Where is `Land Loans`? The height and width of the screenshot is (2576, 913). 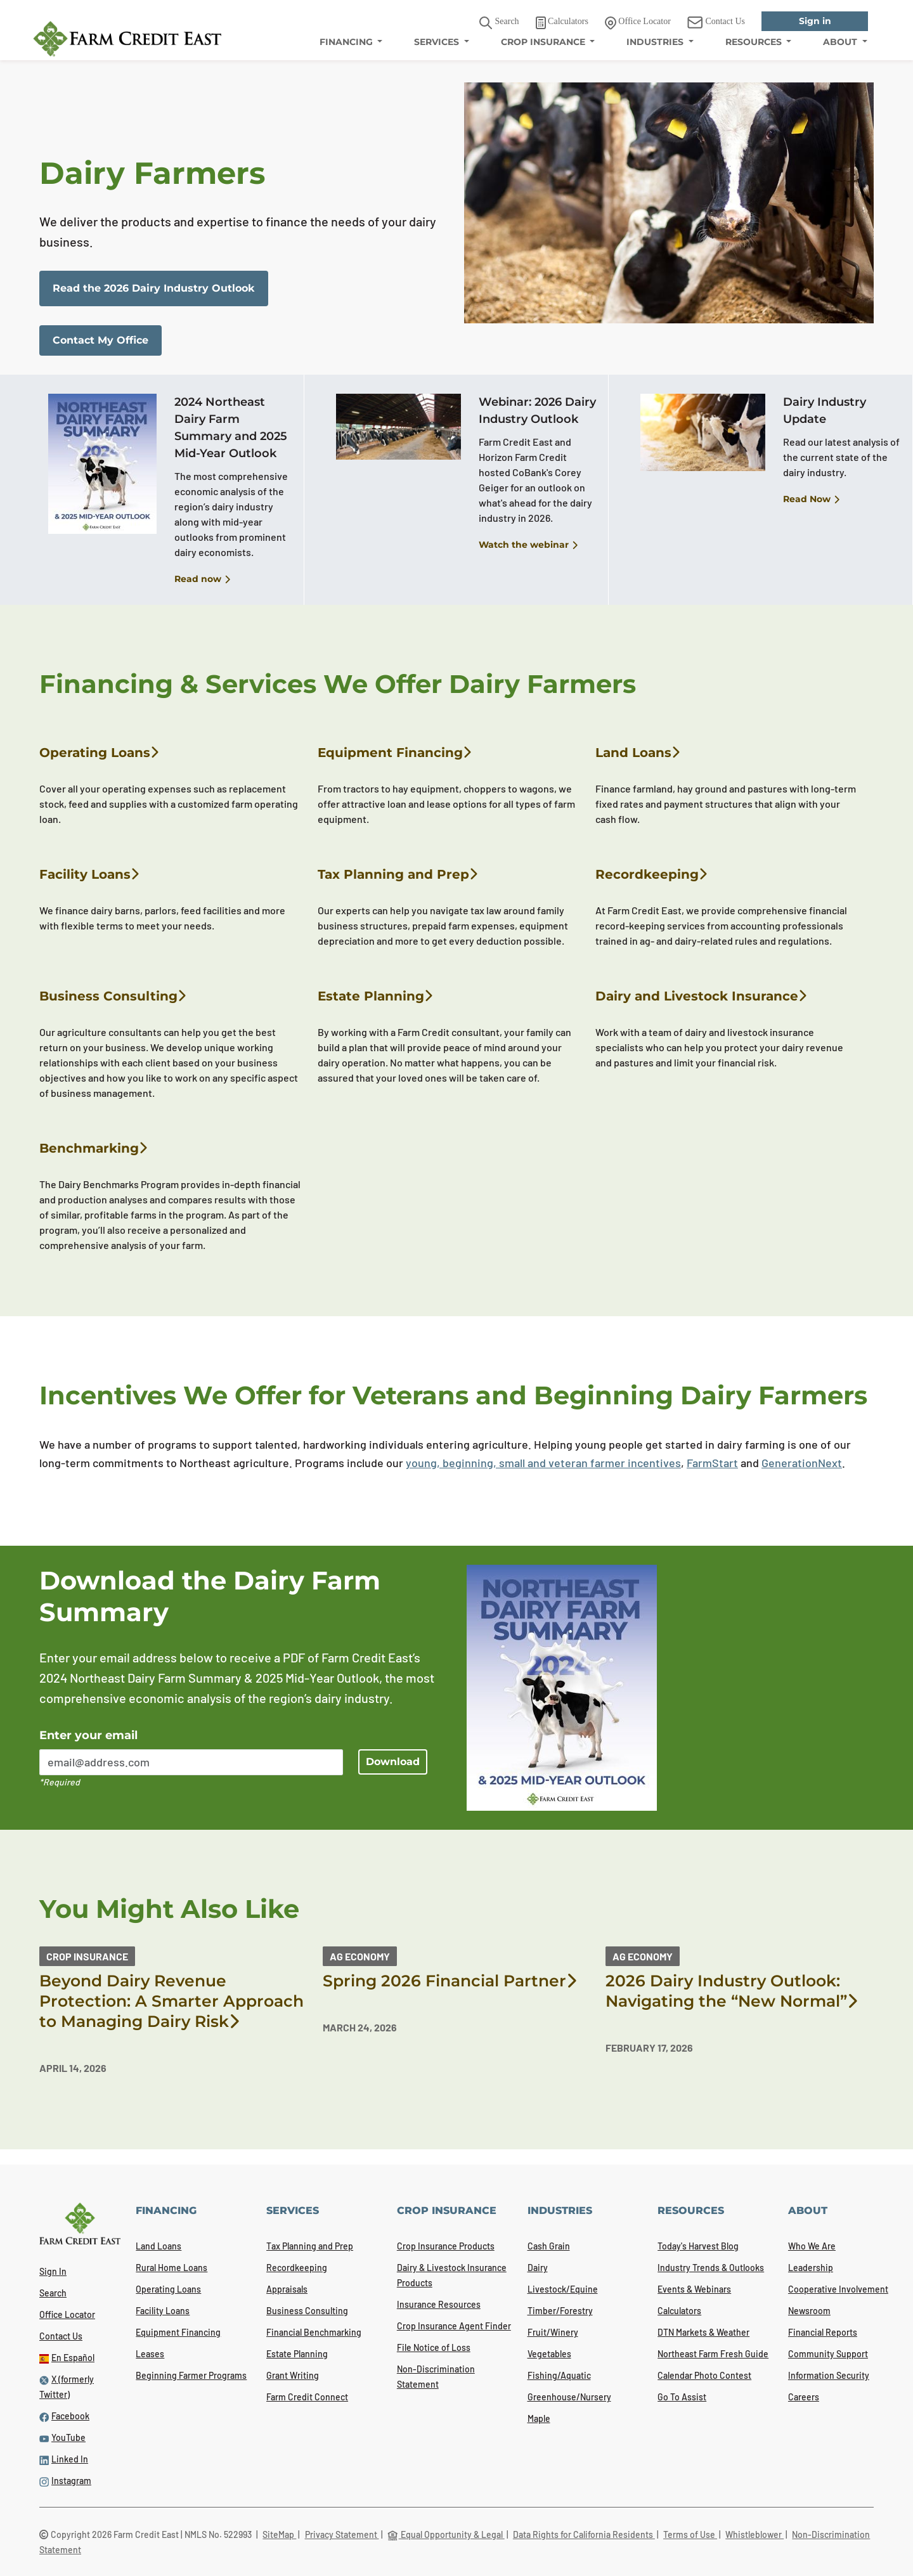
Land Loans is located at coordinates (637, 752).